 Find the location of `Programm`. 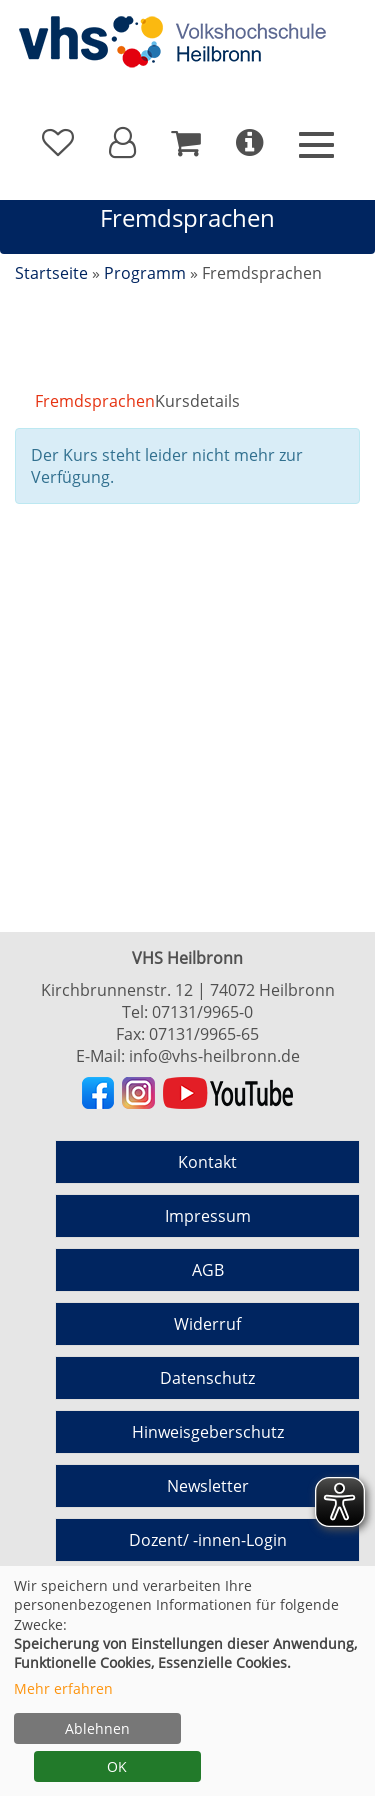

Programm is located at coordinates (145, 273).